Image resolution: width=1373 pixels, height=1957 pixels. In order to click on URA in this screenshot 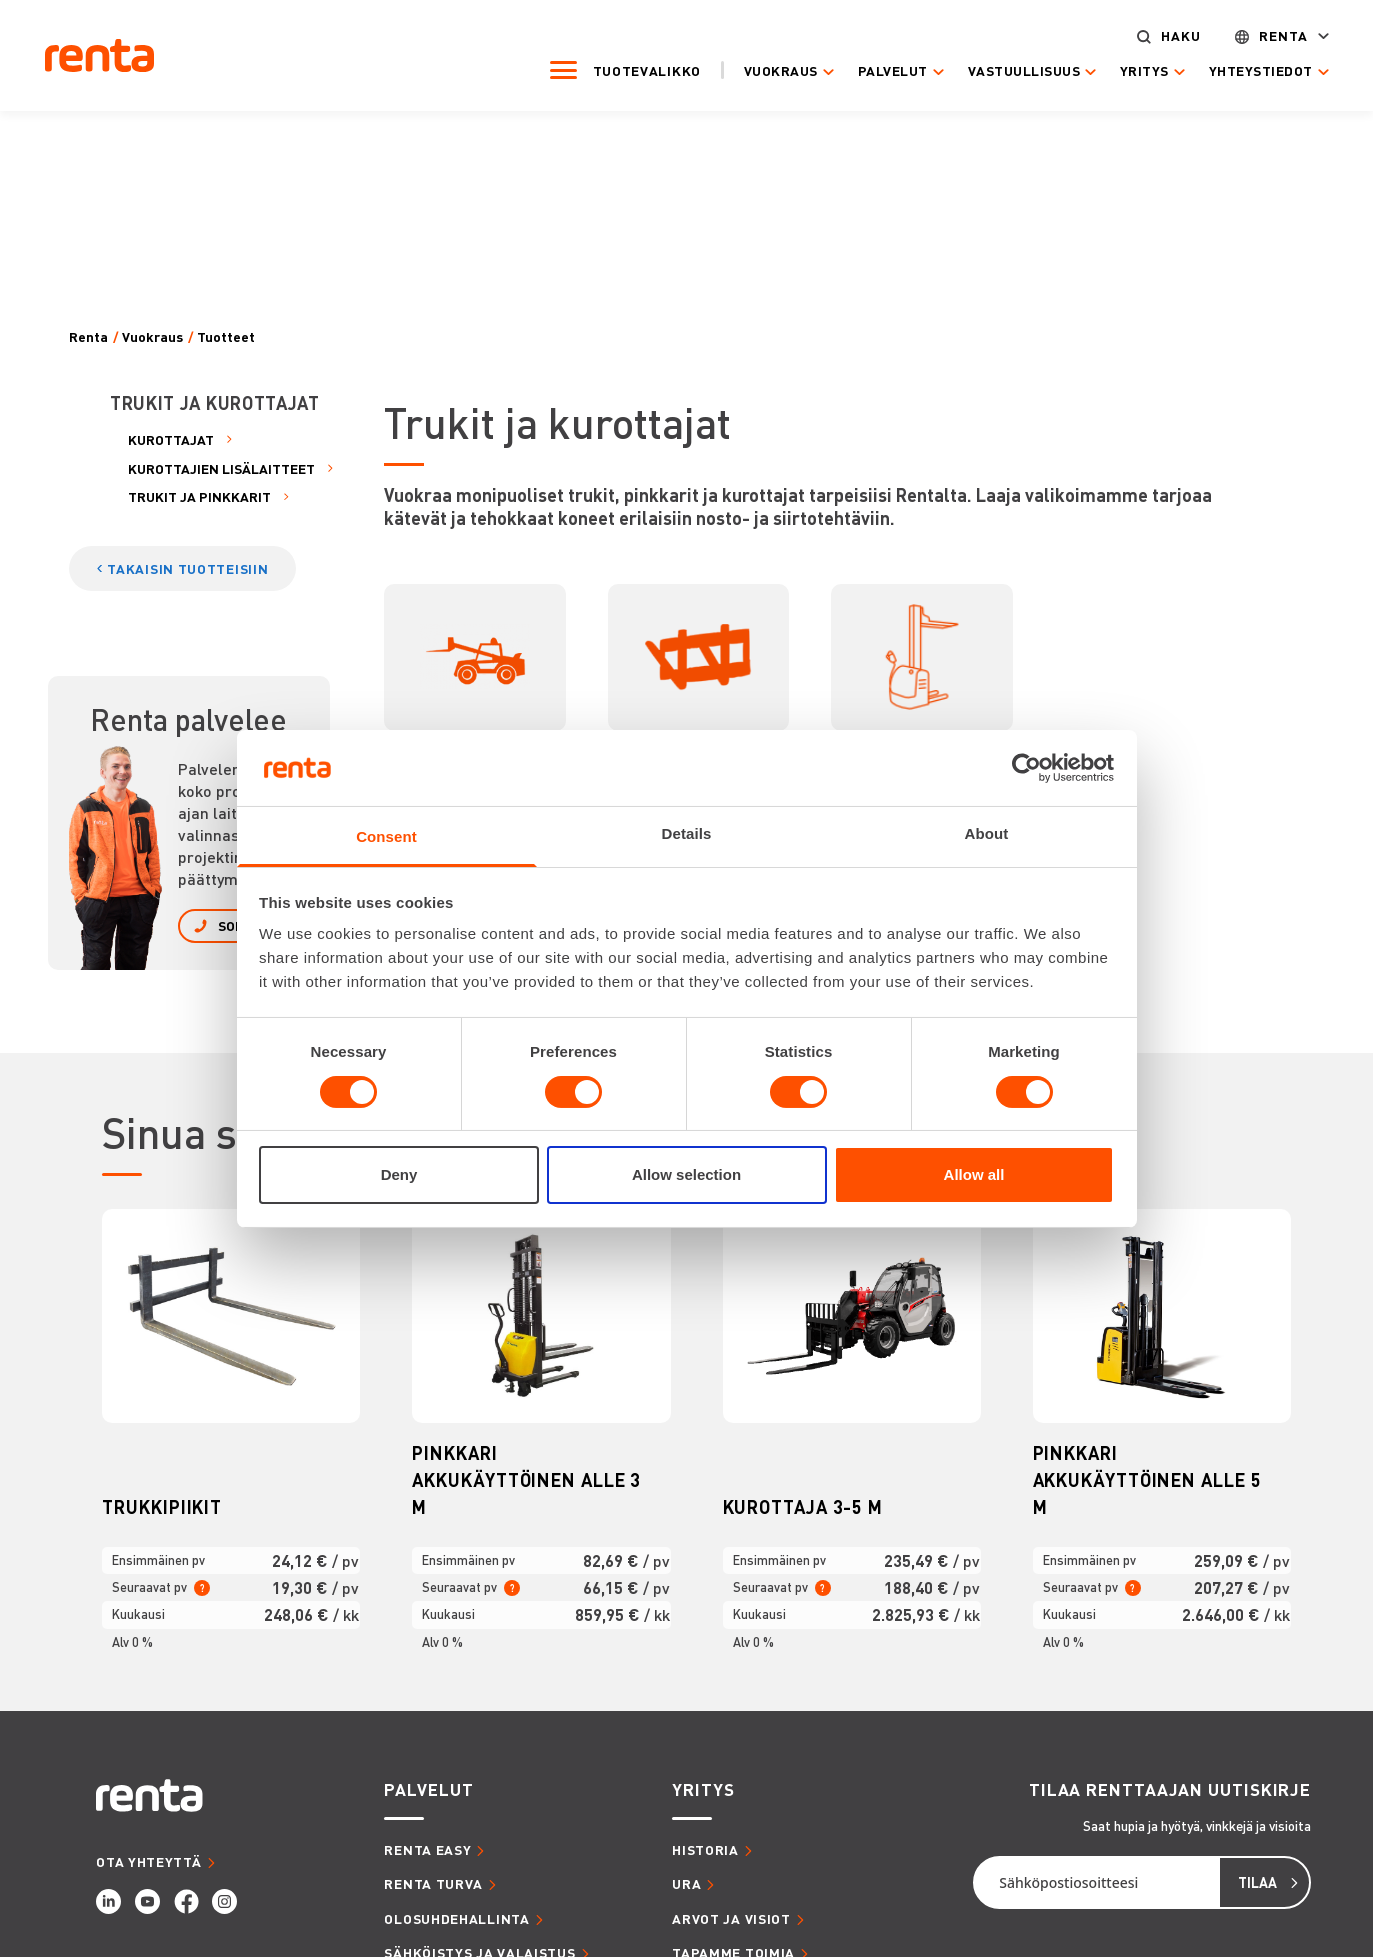, I will do `click(686, 1883)`.